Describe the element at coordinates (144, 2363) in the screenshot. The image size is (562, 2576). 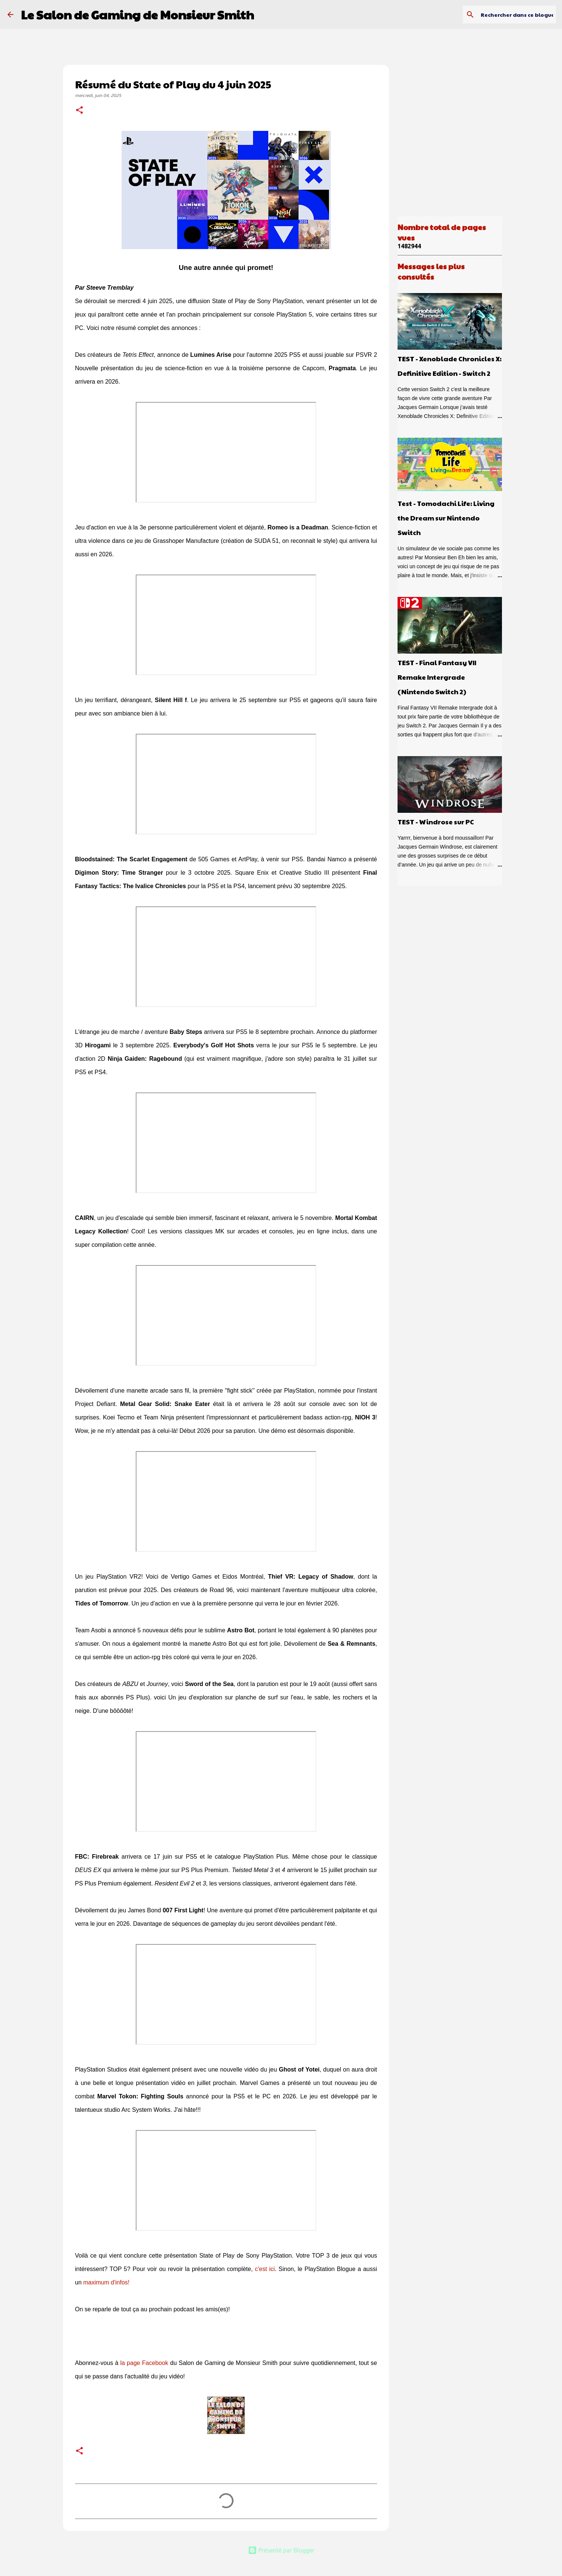
I see `la page Facebook` at that location.